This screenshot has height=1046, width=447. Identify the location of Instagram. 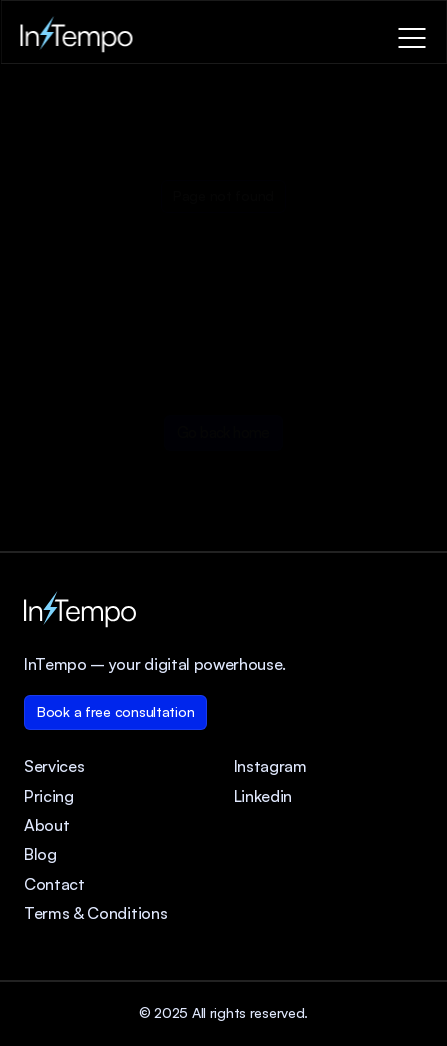
(270, 766).